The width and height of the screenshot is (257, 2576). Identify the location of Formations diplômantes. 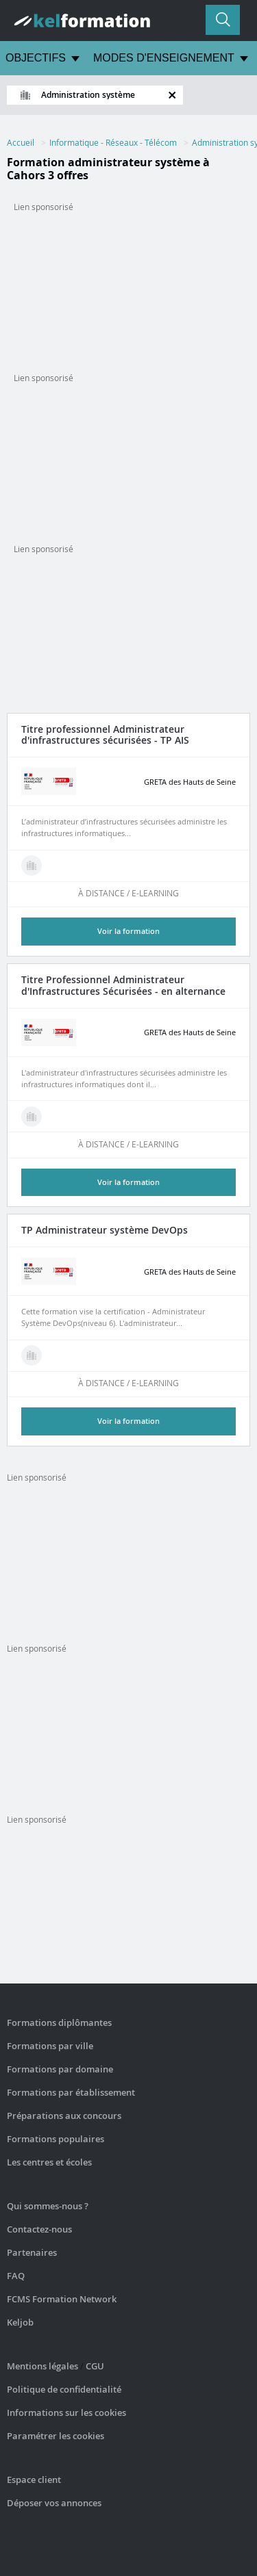
(59, 2022).